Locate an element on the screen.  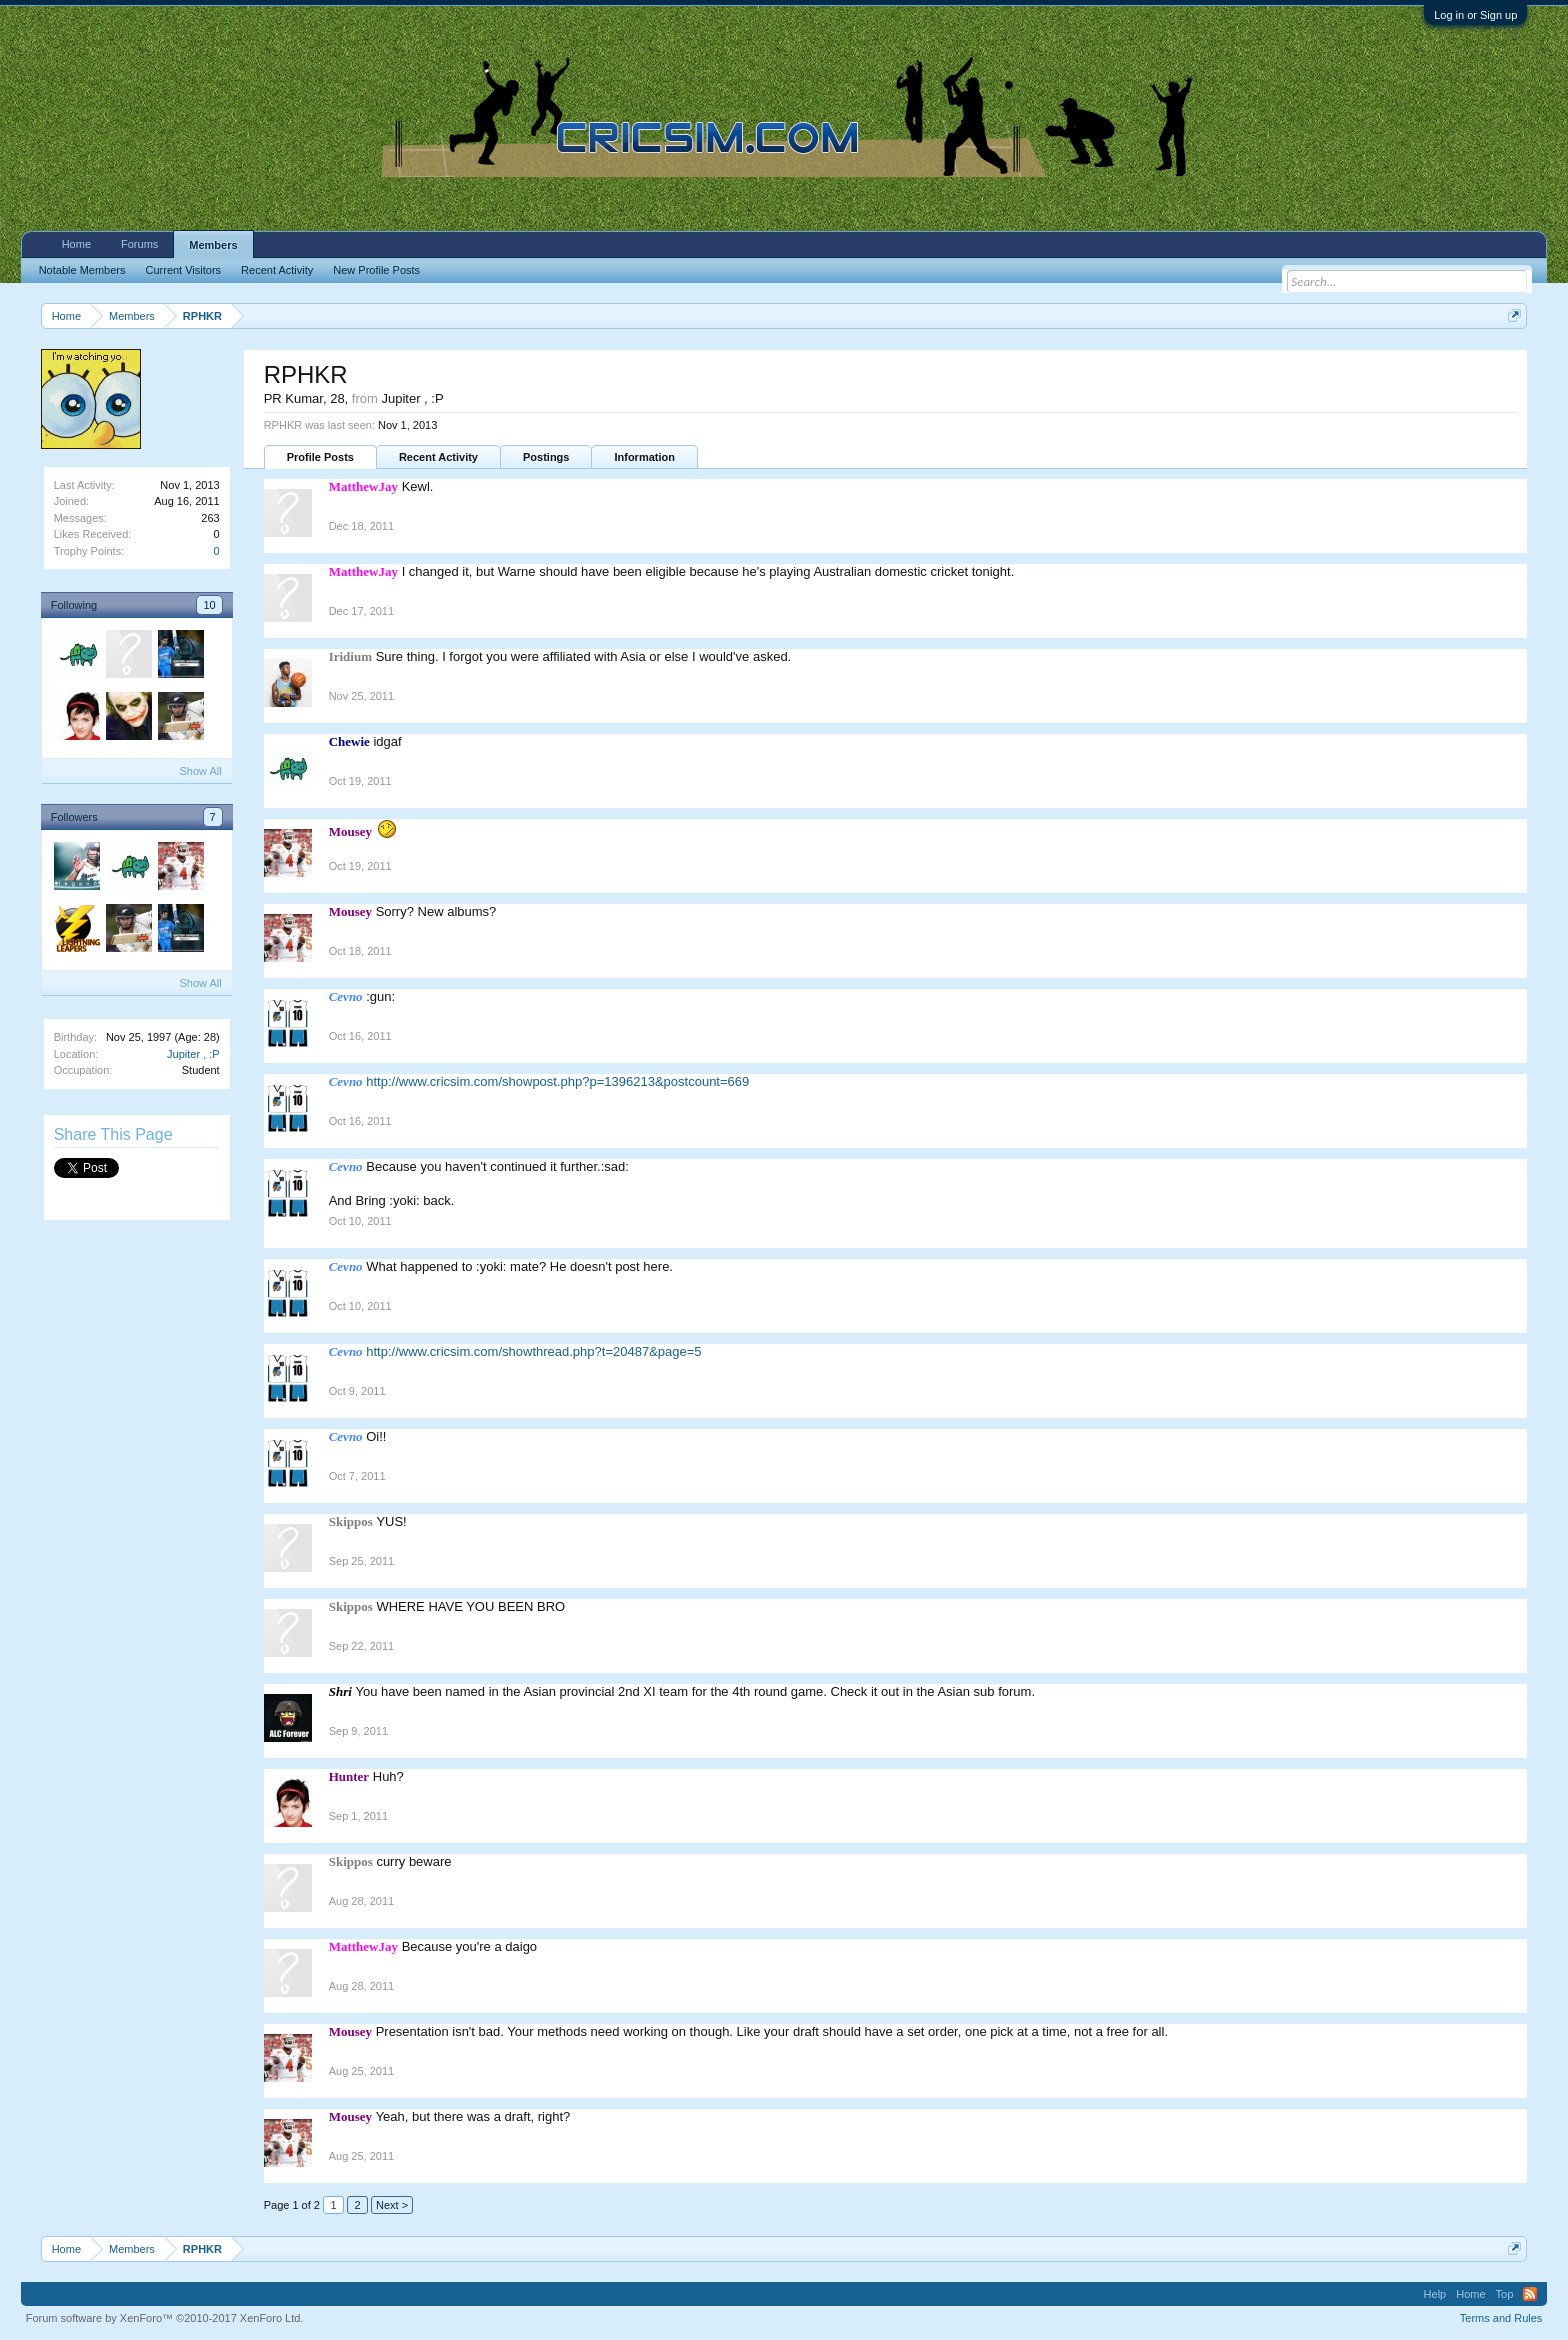
Members is located at coordinates (213, 245).